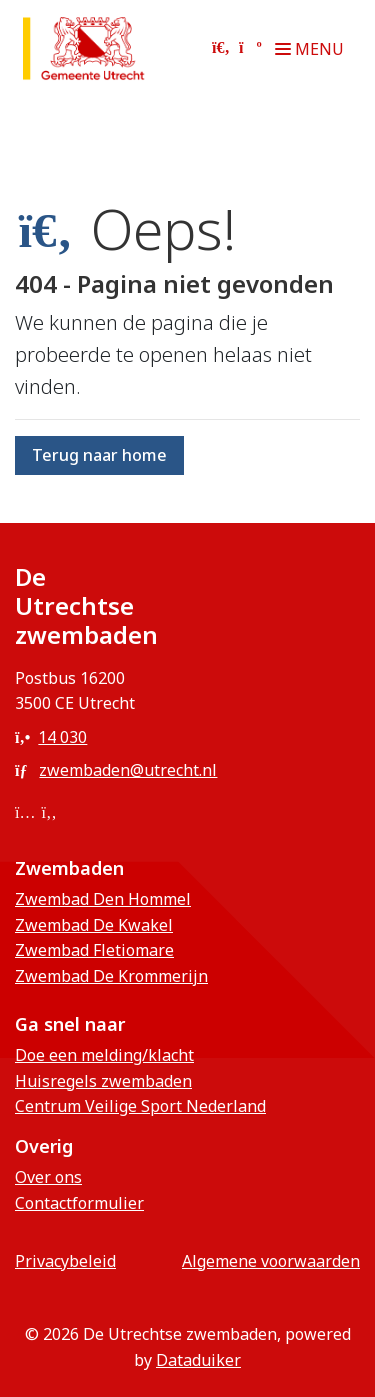 This screenshot has height=1397, width=375. I want to click on [Navigatie openen of sluiten], so click(313, 49).